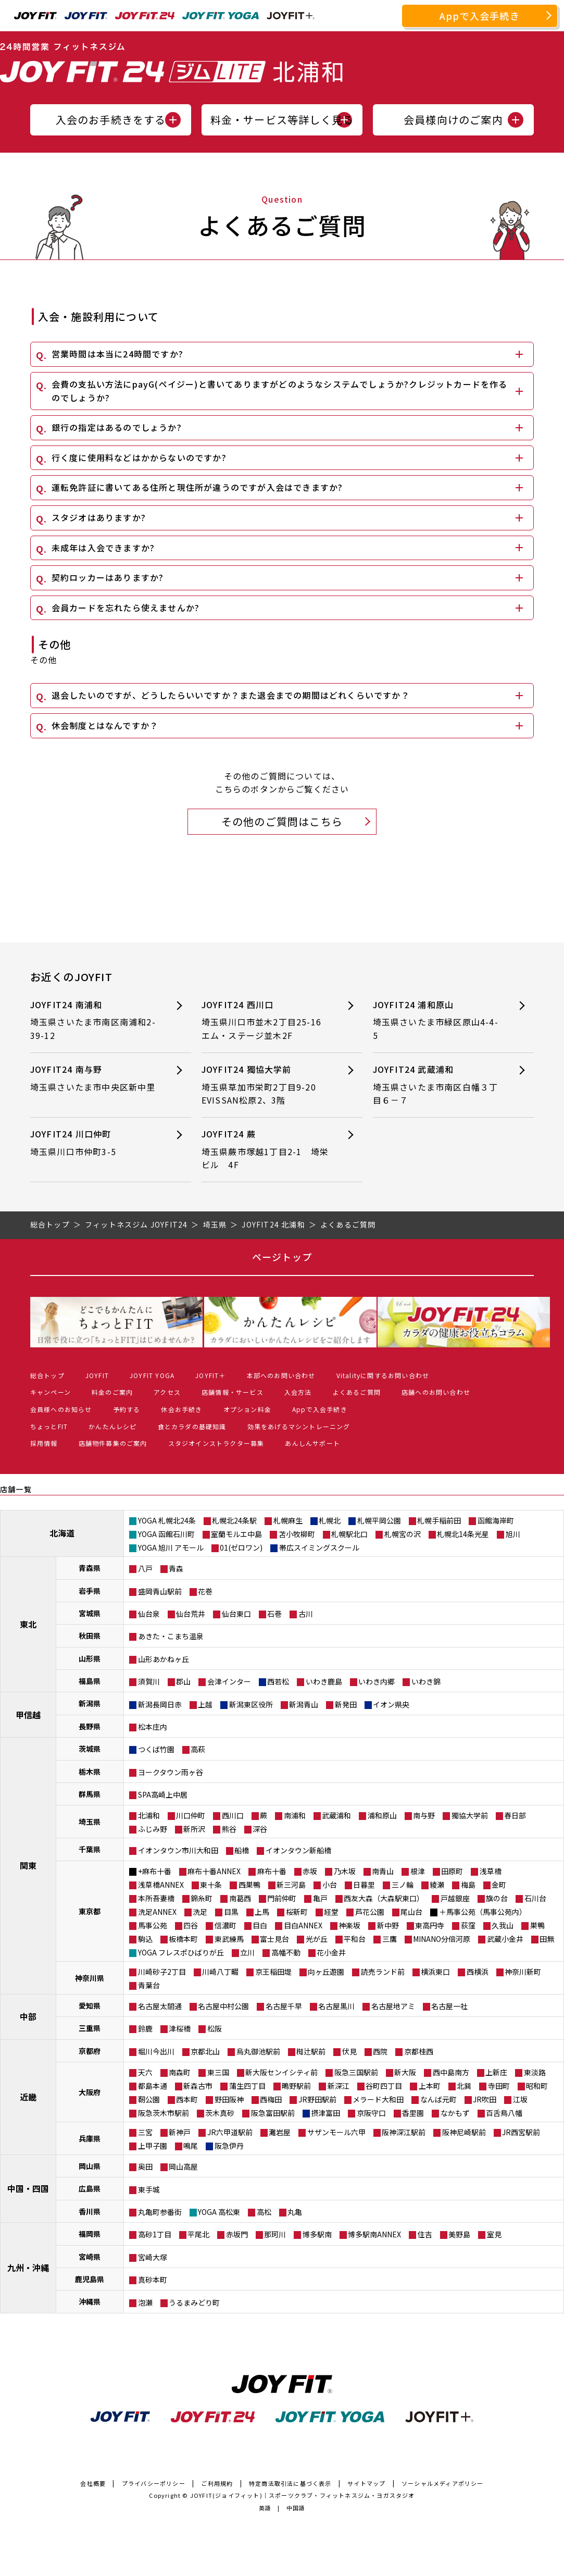 The width and height of the screenshot is (564, 2576). Describe the element at coordinates (154, 1871) in the screenshot. I see `+麻布十番` at that location.